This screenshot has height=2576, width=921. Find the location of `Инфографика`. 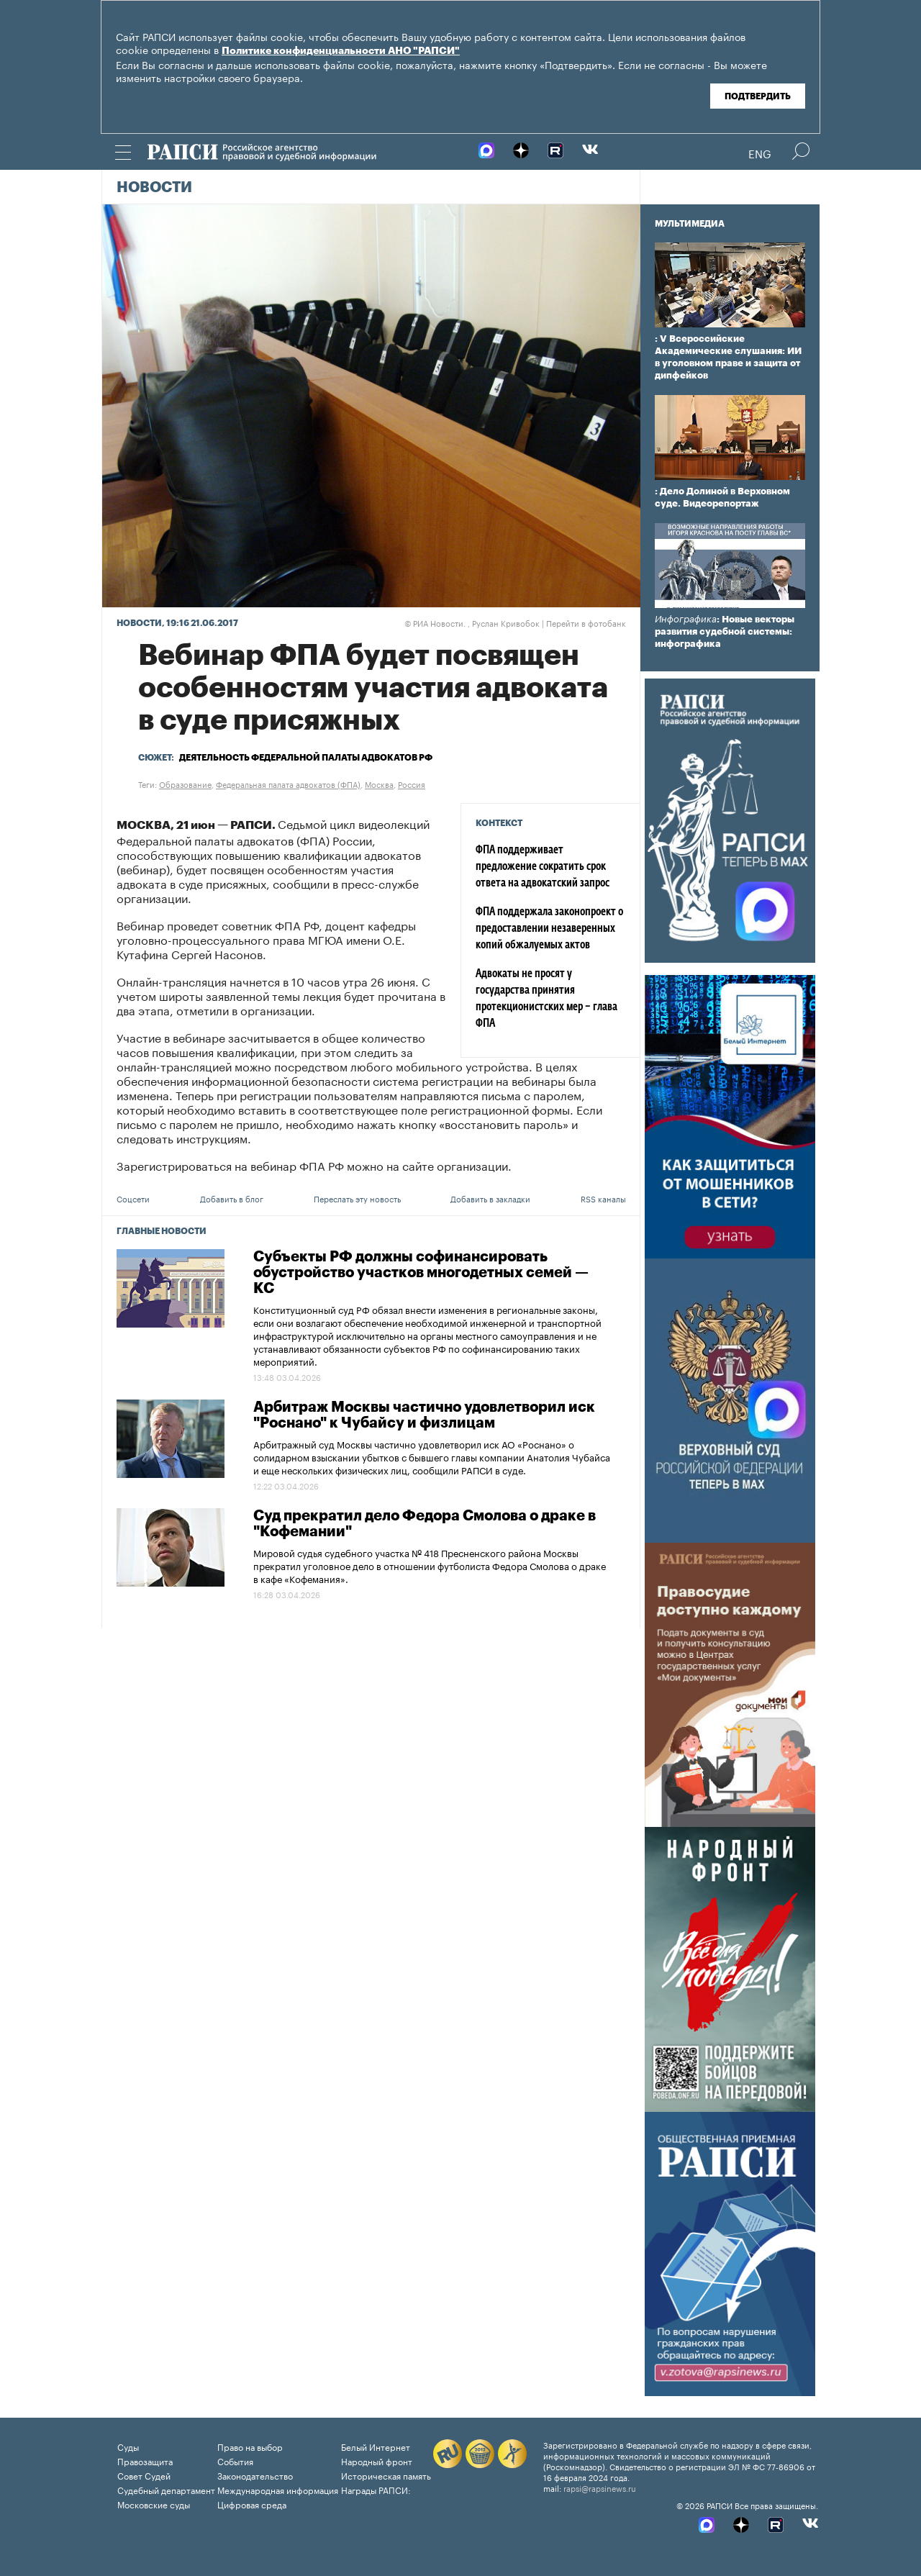

Инфографика is located at coordinates (686, 619).